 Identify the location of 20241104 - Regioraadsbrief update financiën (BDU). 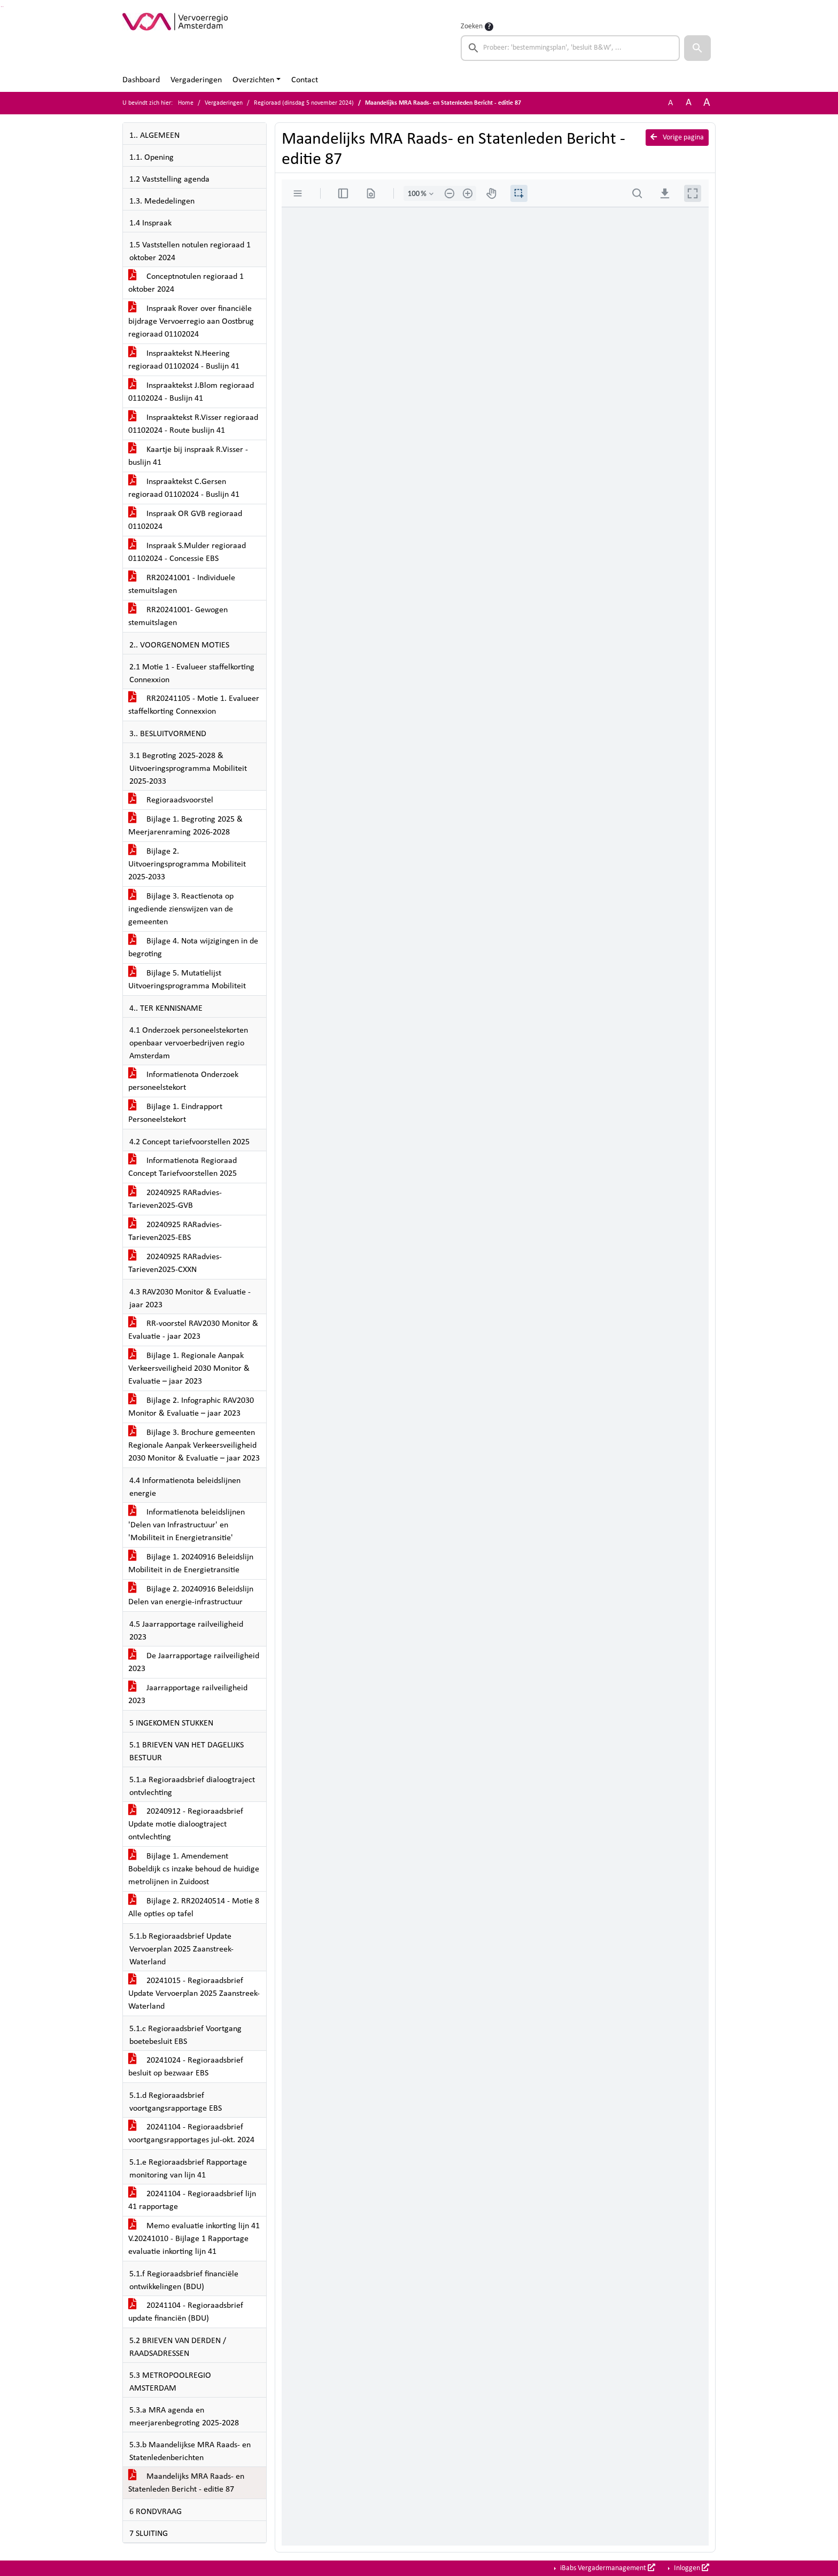
(185, 2312).